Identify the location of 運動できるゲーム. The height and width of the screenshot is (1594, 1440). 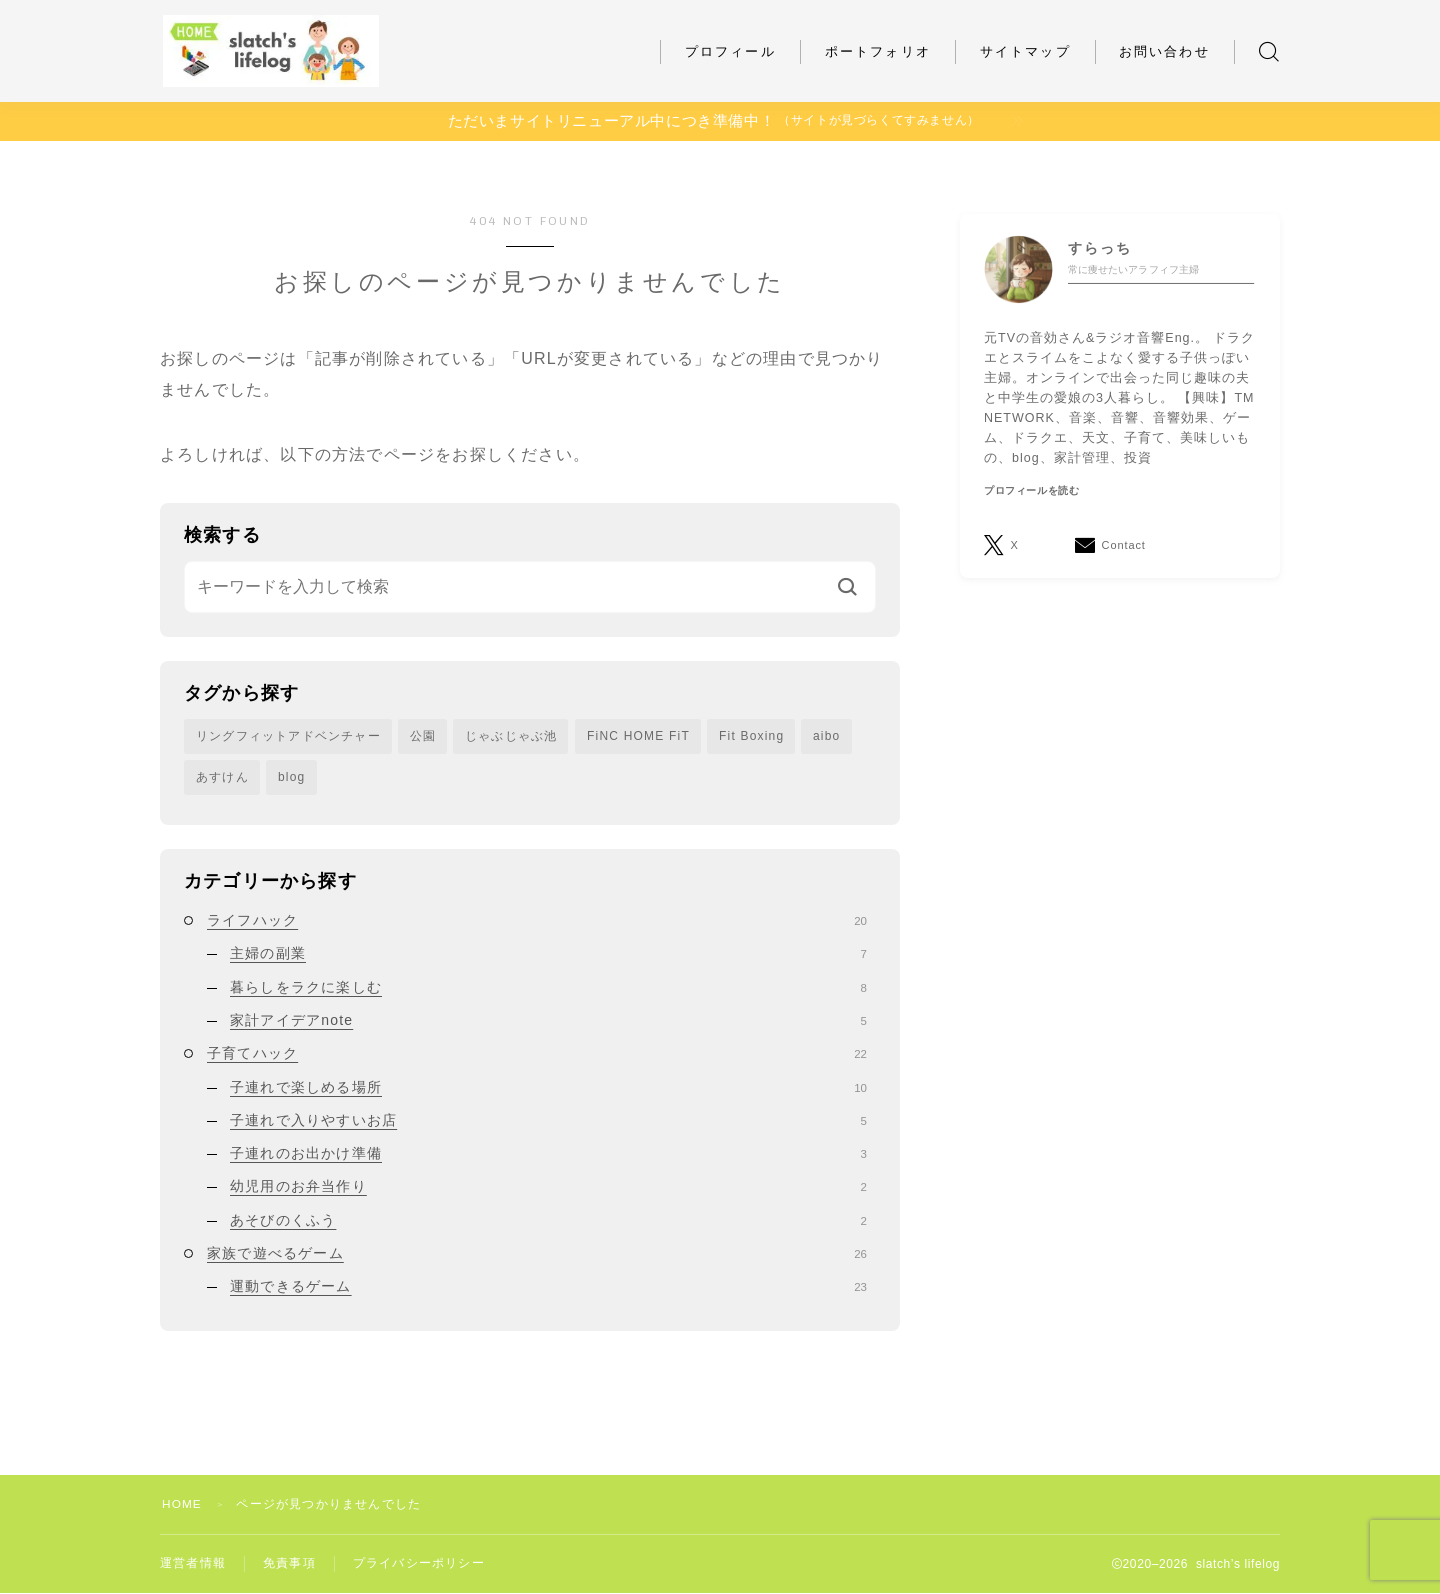
(548, 1287).